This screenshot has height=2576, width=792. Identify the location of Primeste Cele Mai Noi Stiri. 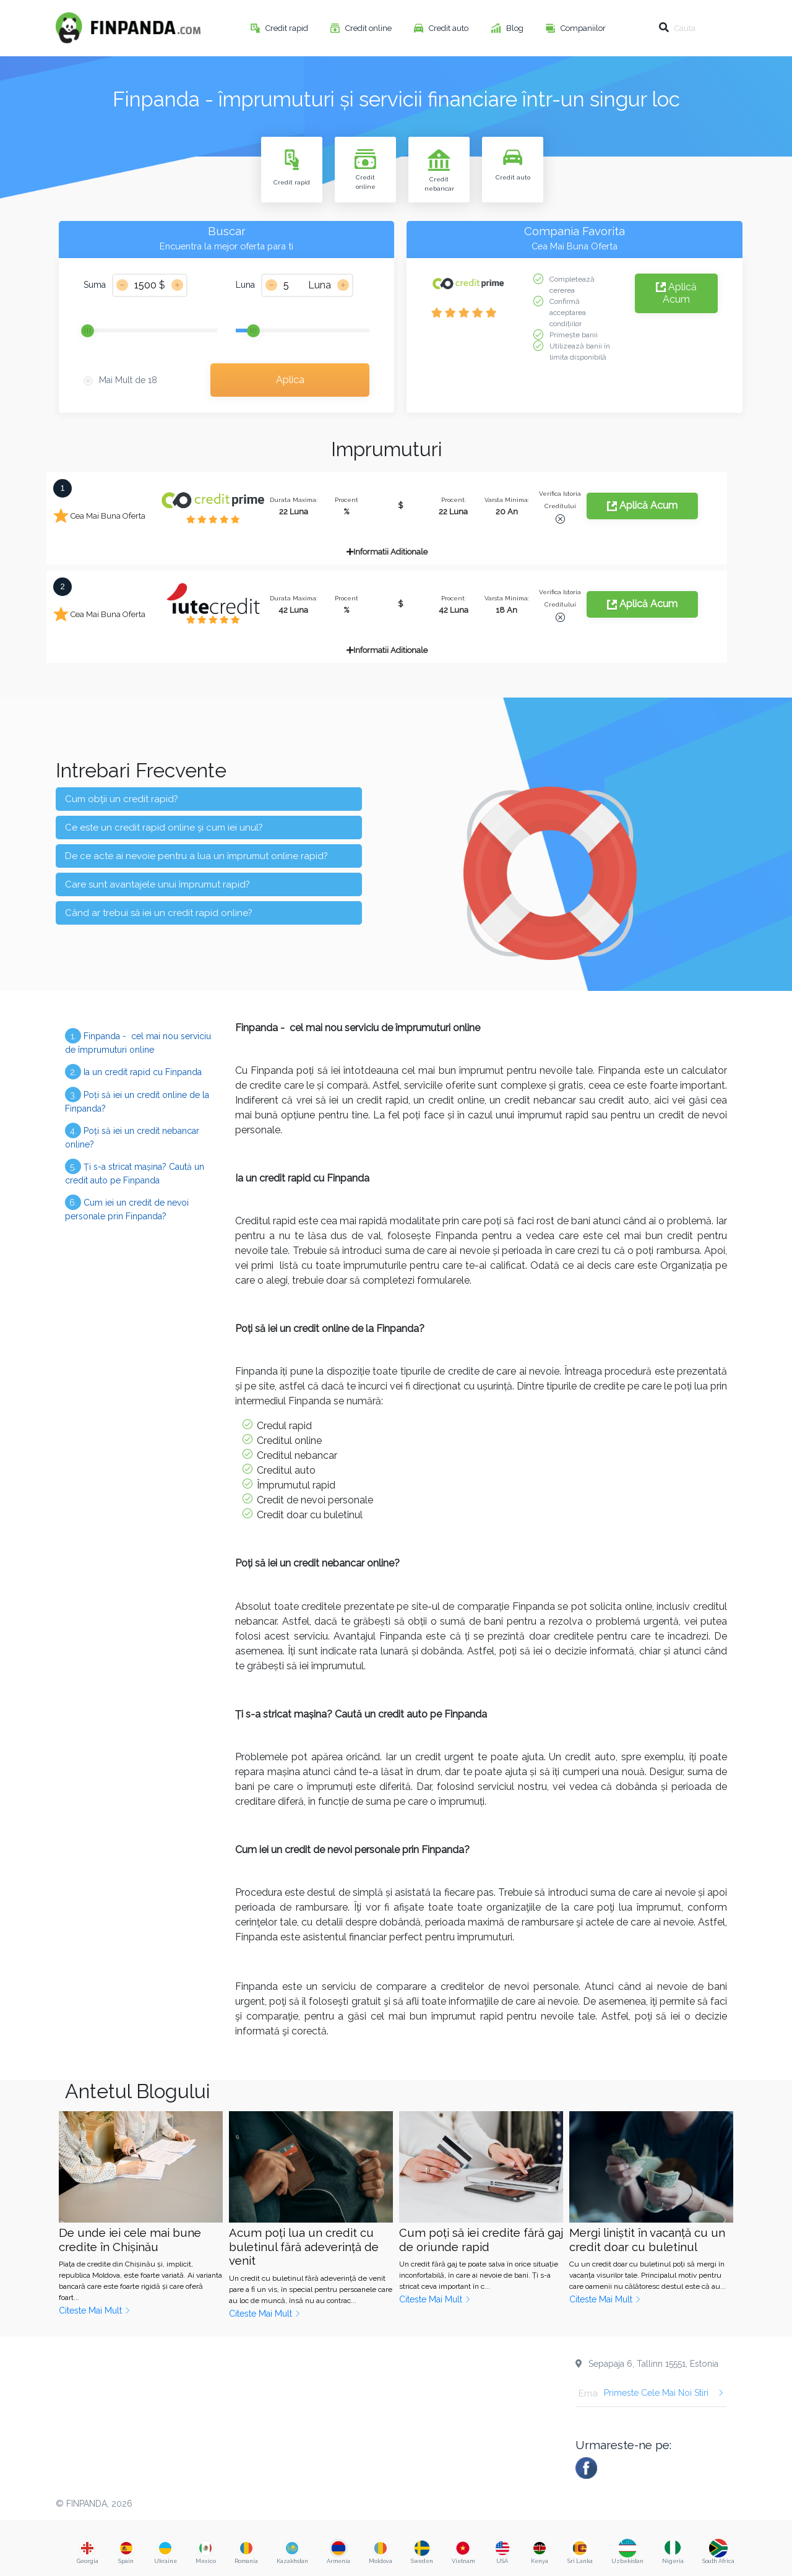
(664, 2393).